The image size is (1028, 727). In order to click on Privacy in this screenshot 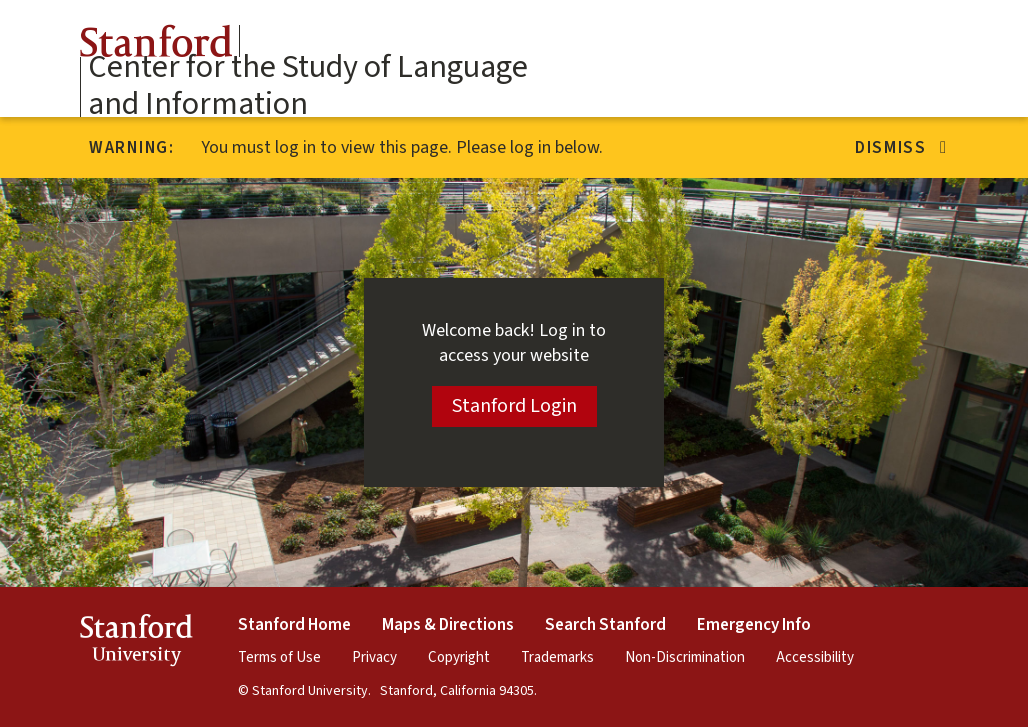, I will do `click(374, 657)`.